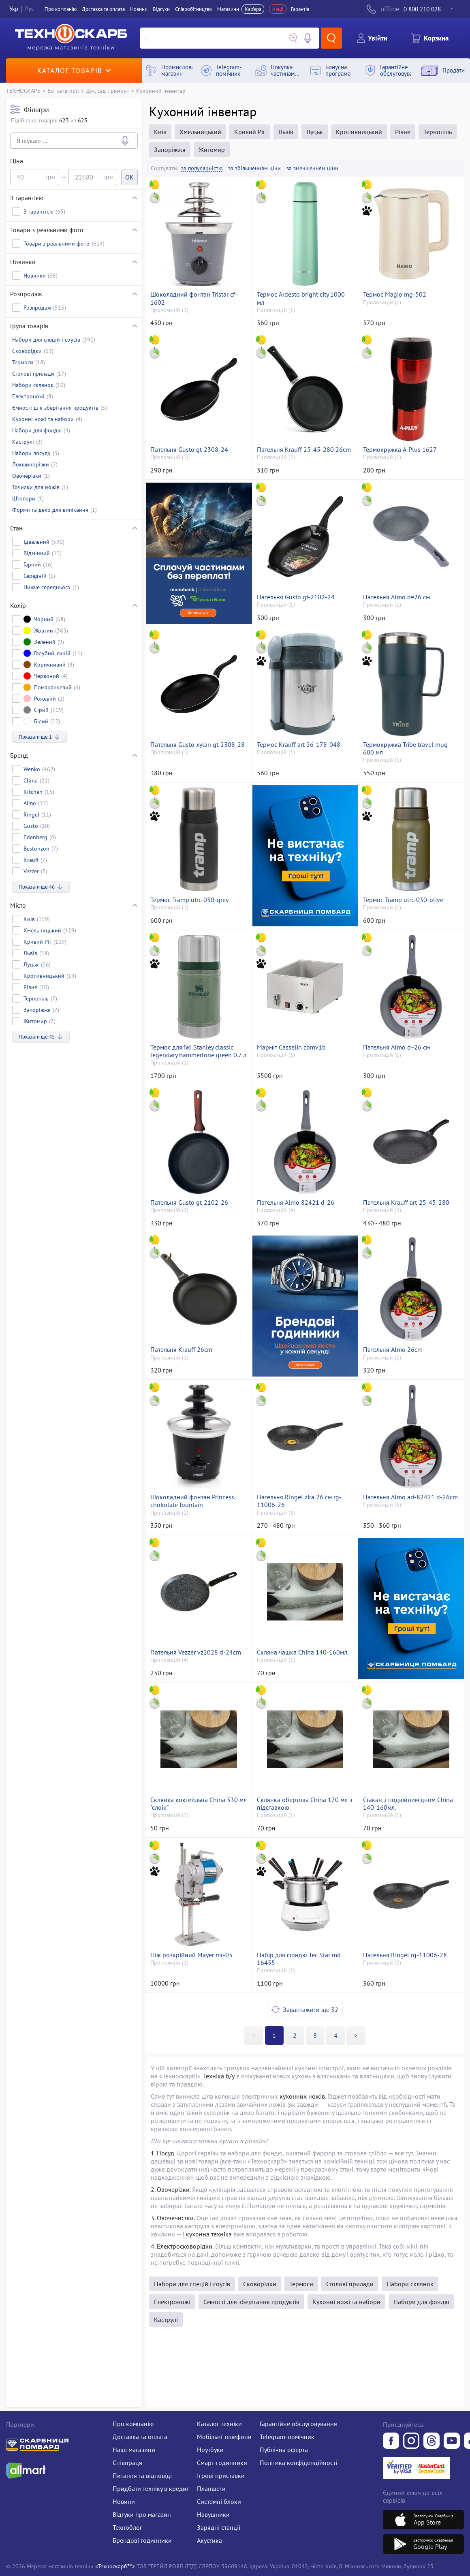 The width and height of the screenshot is (470, 2576). What do you see at coordinates (198, 1803) in the screenshot?
I see `Склянка коктейльна China 530 мл "слоїк"` at bounding box center [198, 1803].